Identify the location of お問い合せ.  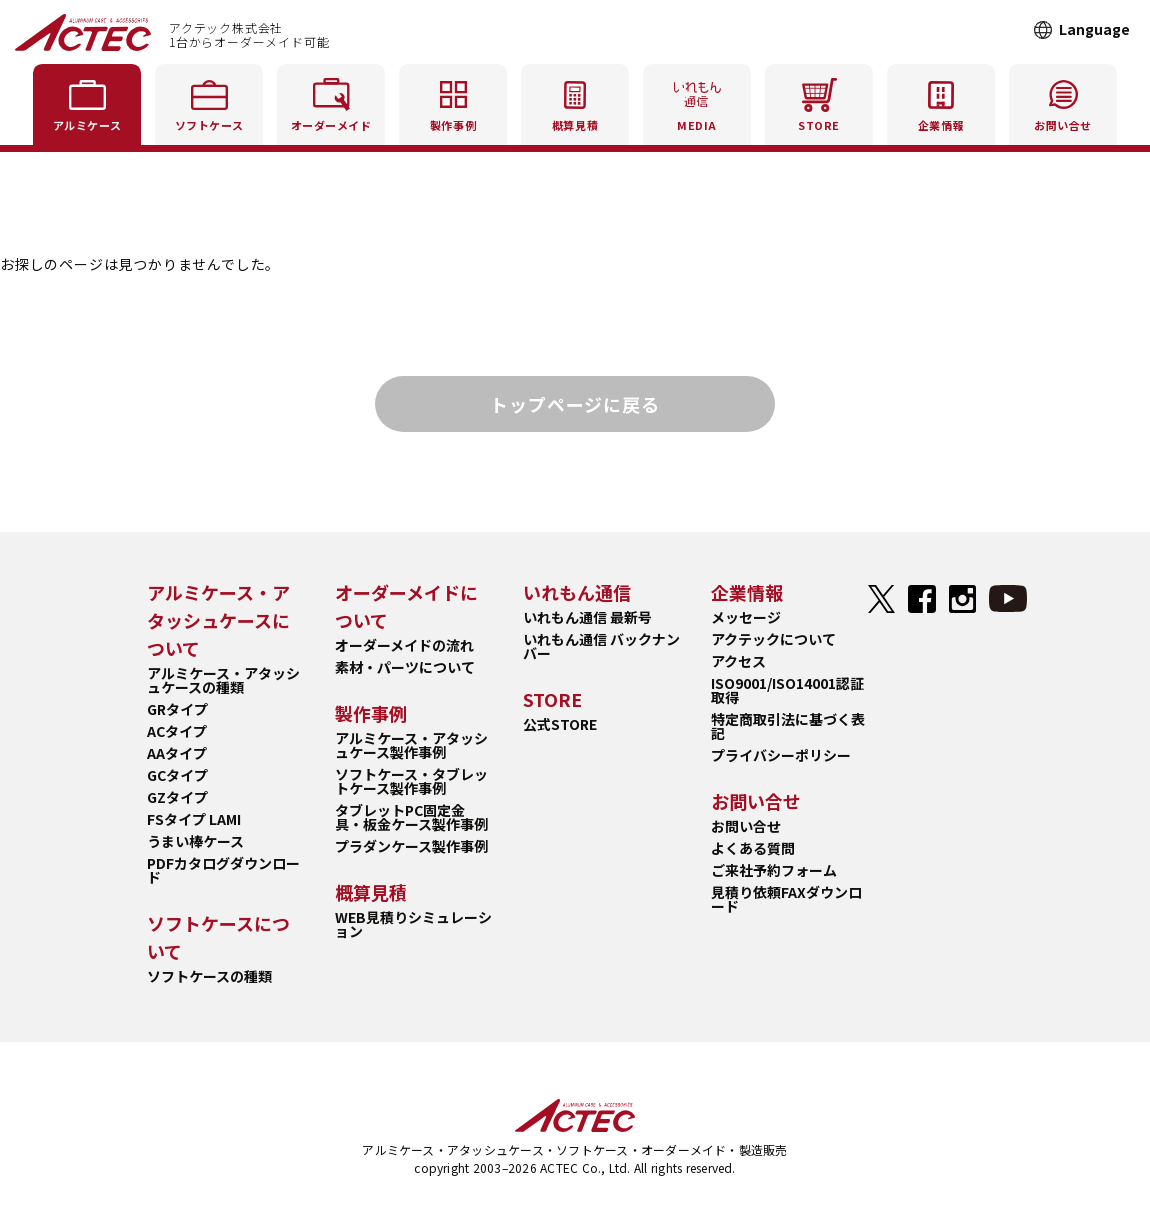
(746, 826).